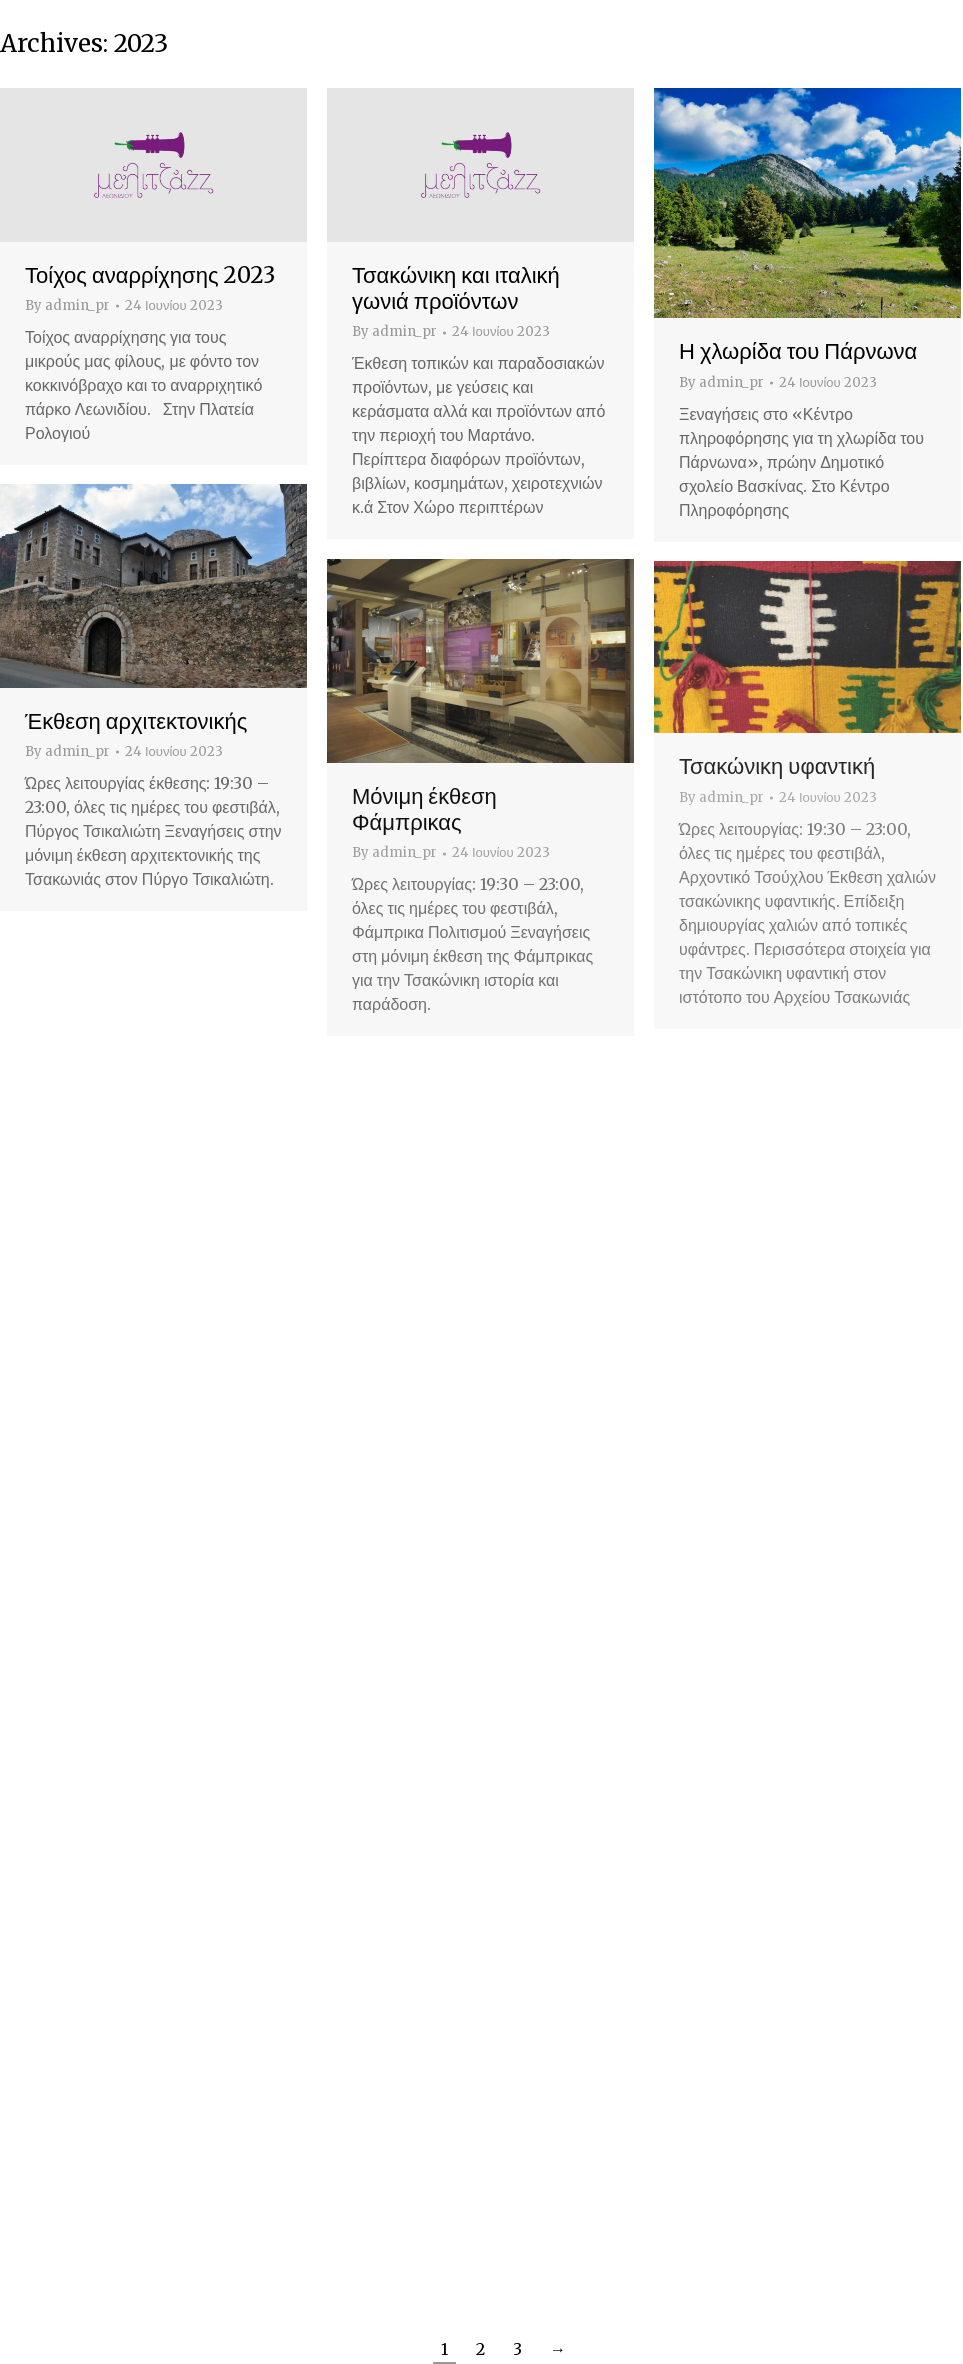  What do you see at coordinates (67, 306) in the screenshot?
I see `By` at bounding box center [67, 306].